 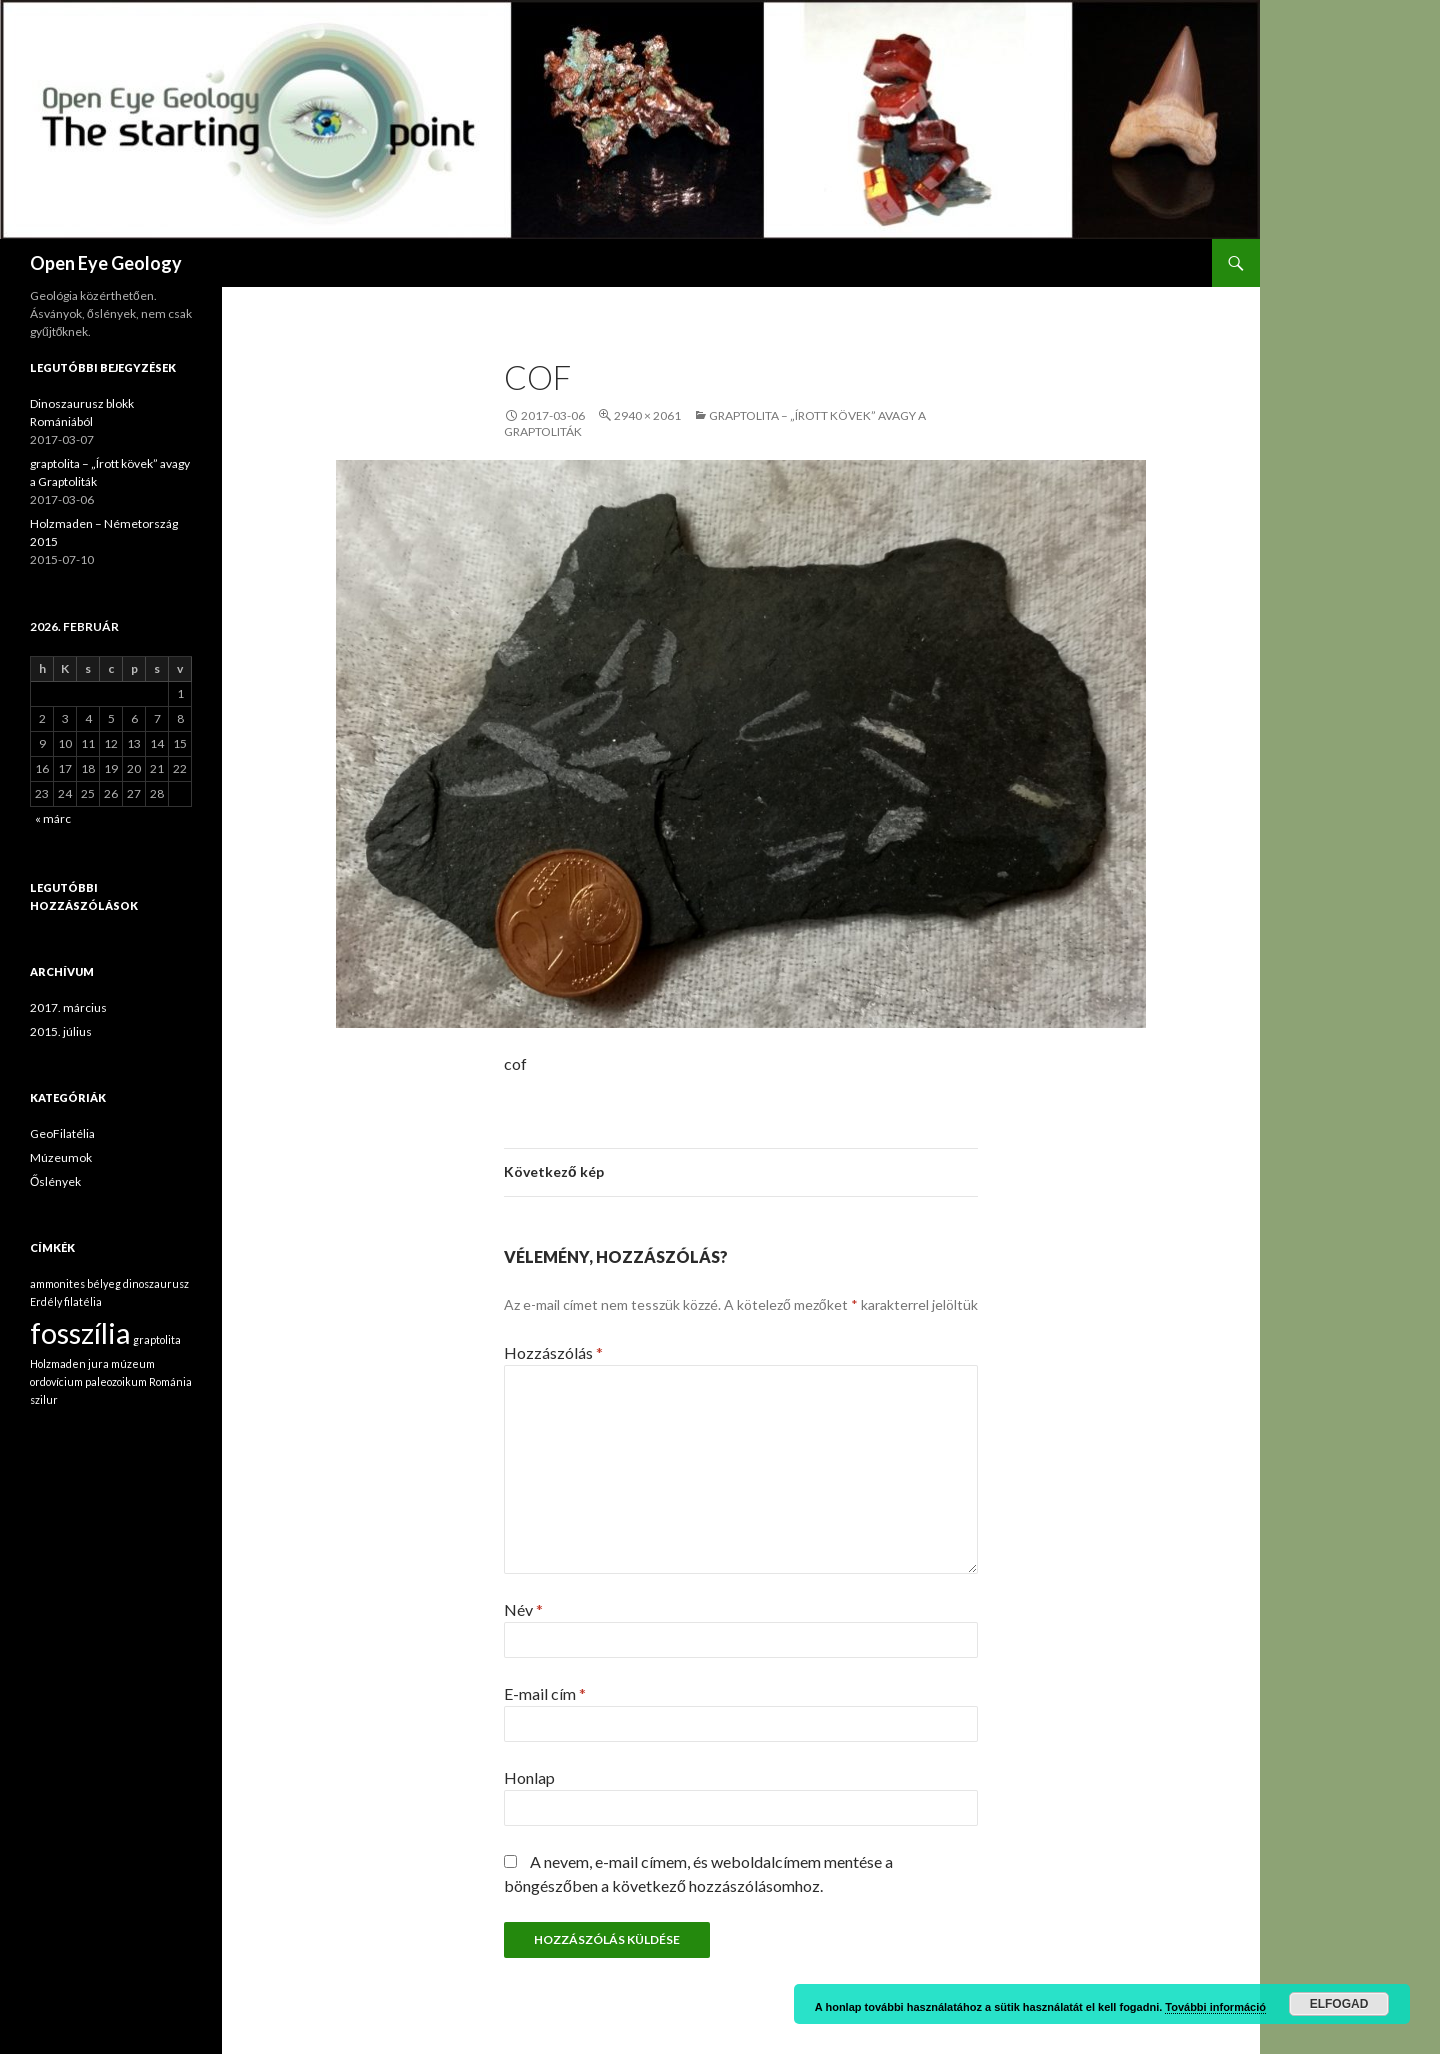 I want to click on Románia [Románia (1 elem)], so click(x=170, y=1381).